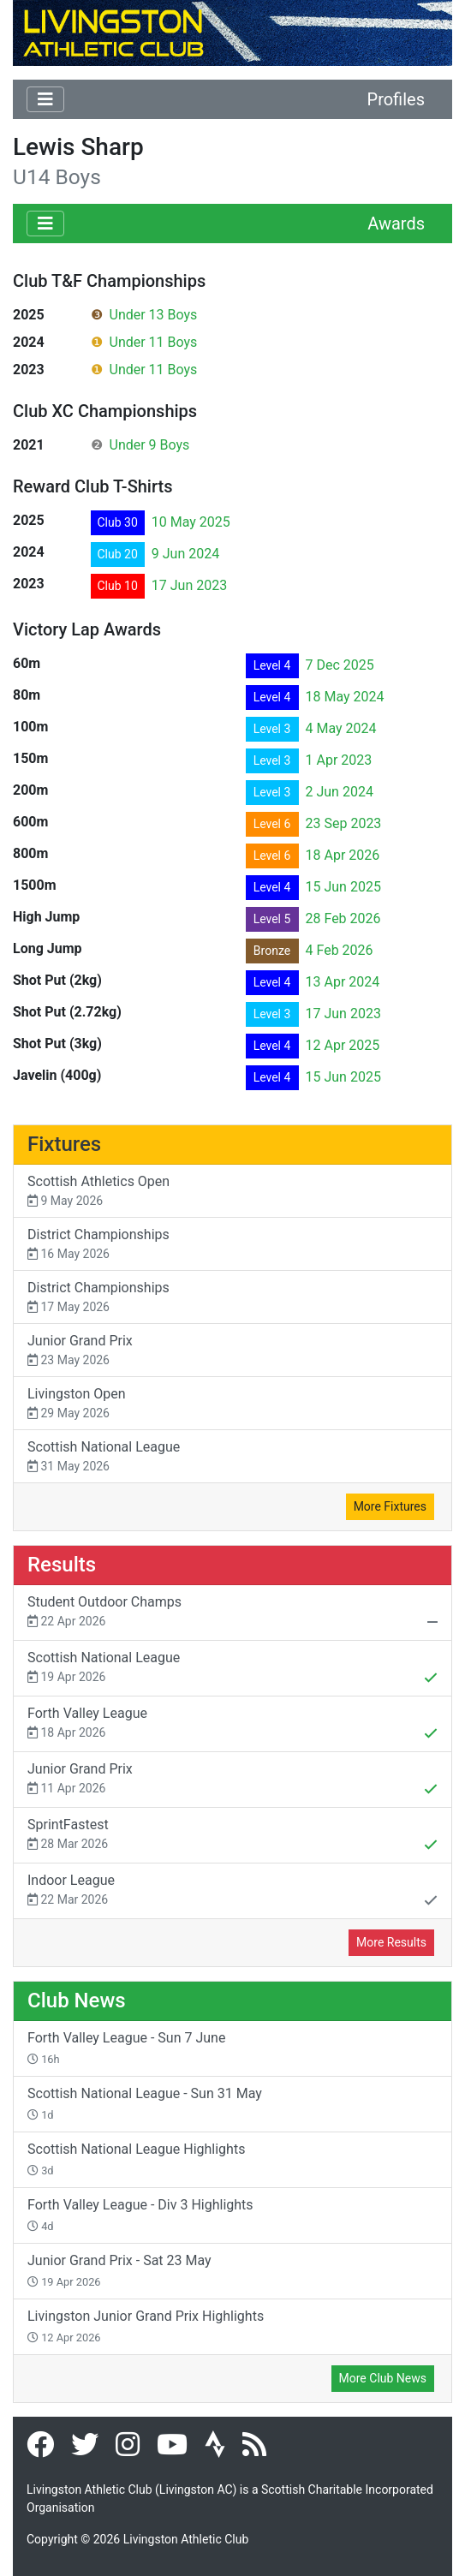 Image resolution: width=465 pixels, height=2576 pixels. I want to click on Indoor League, so click(232, 1891).